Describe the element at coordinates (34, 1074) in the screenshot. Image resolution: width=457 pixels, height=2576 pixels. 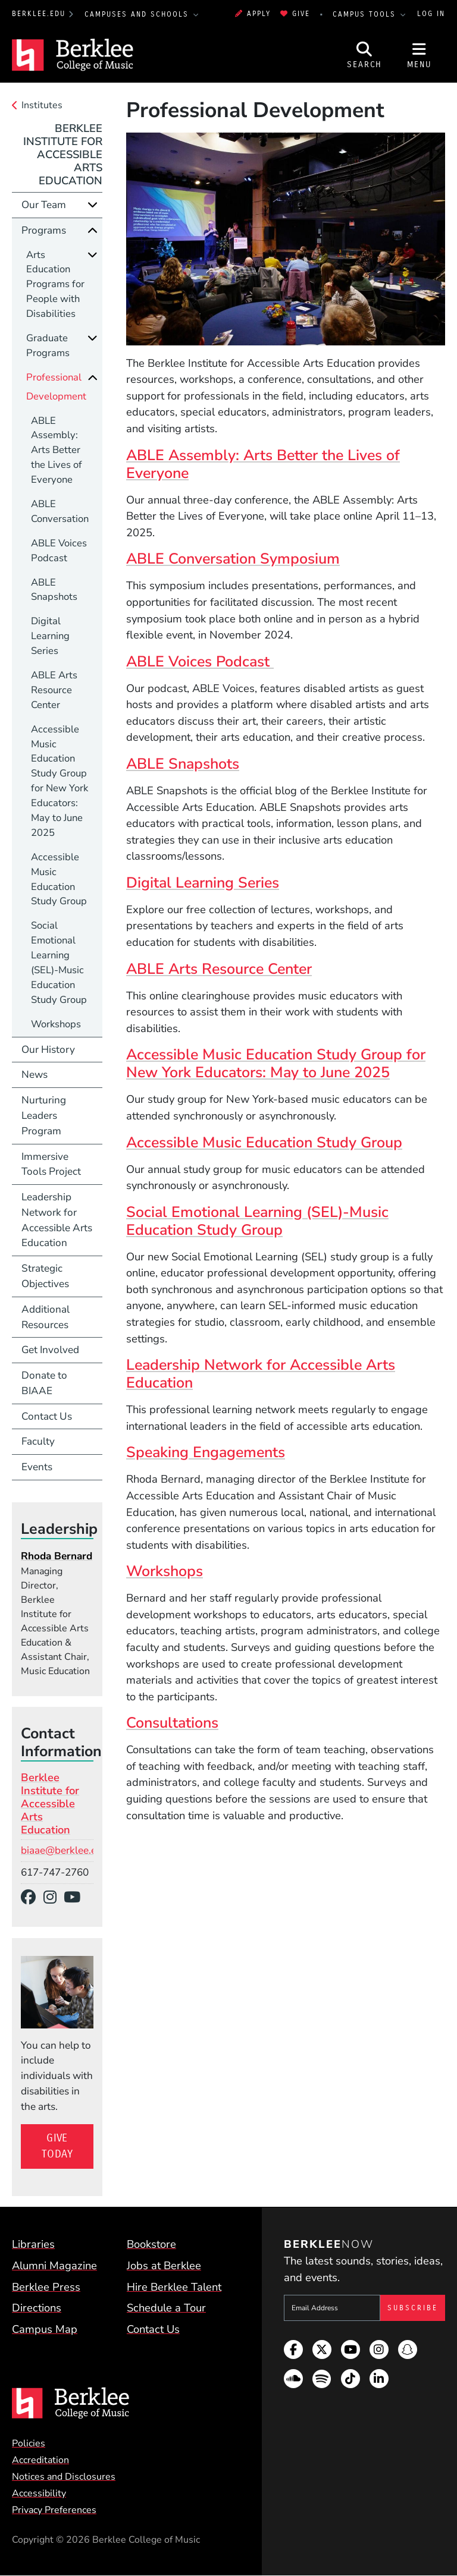
I see `News` at that location.